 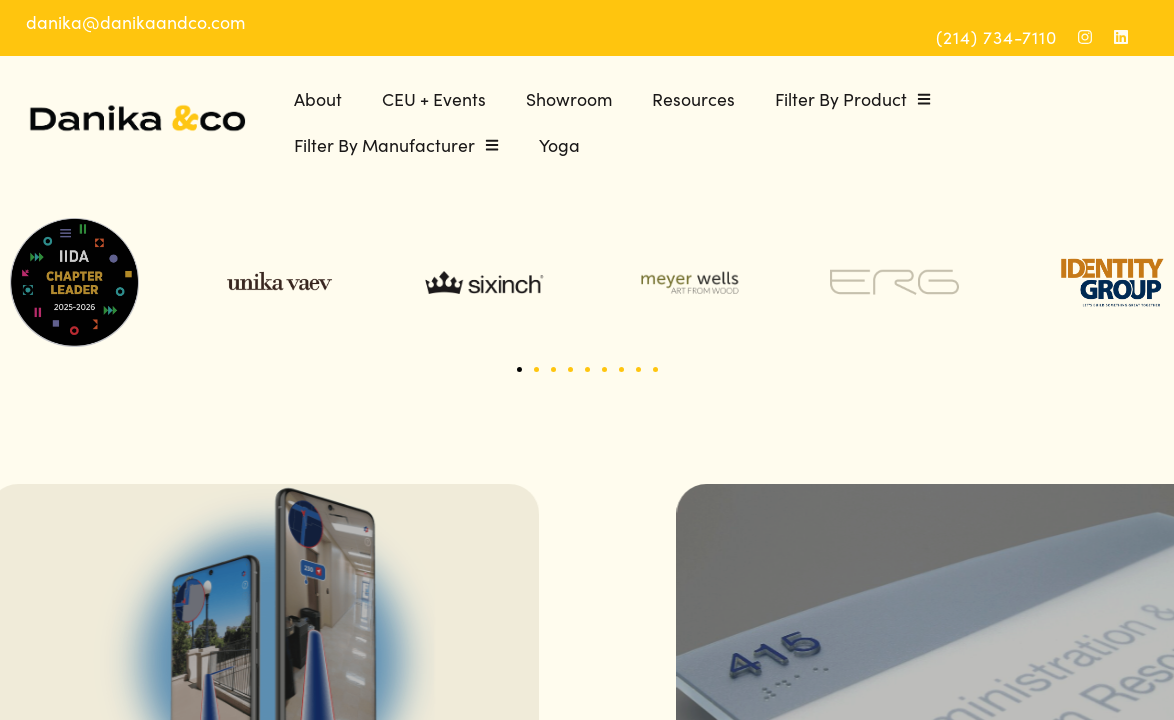 I want to click on [button], so click(x=519, y=369).